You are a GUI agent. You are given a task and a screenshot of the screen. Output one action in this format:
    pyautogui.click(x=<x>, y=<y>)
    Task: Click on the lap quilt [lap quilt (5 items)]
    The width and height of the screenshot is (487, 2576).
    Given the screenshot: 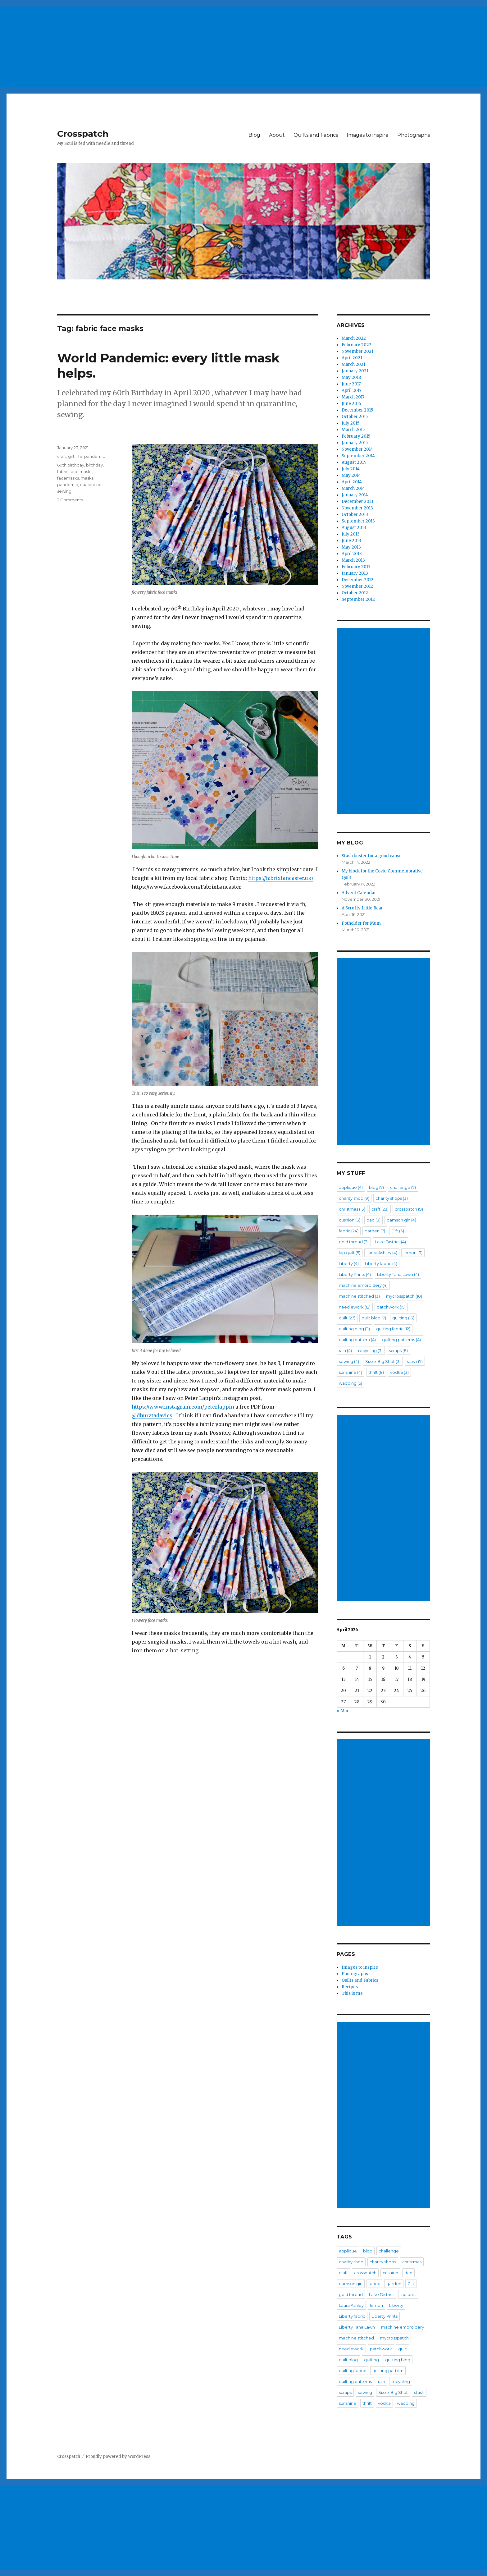 What is the action you would take?
    pyautogui.click(x=349, y=1252)
    